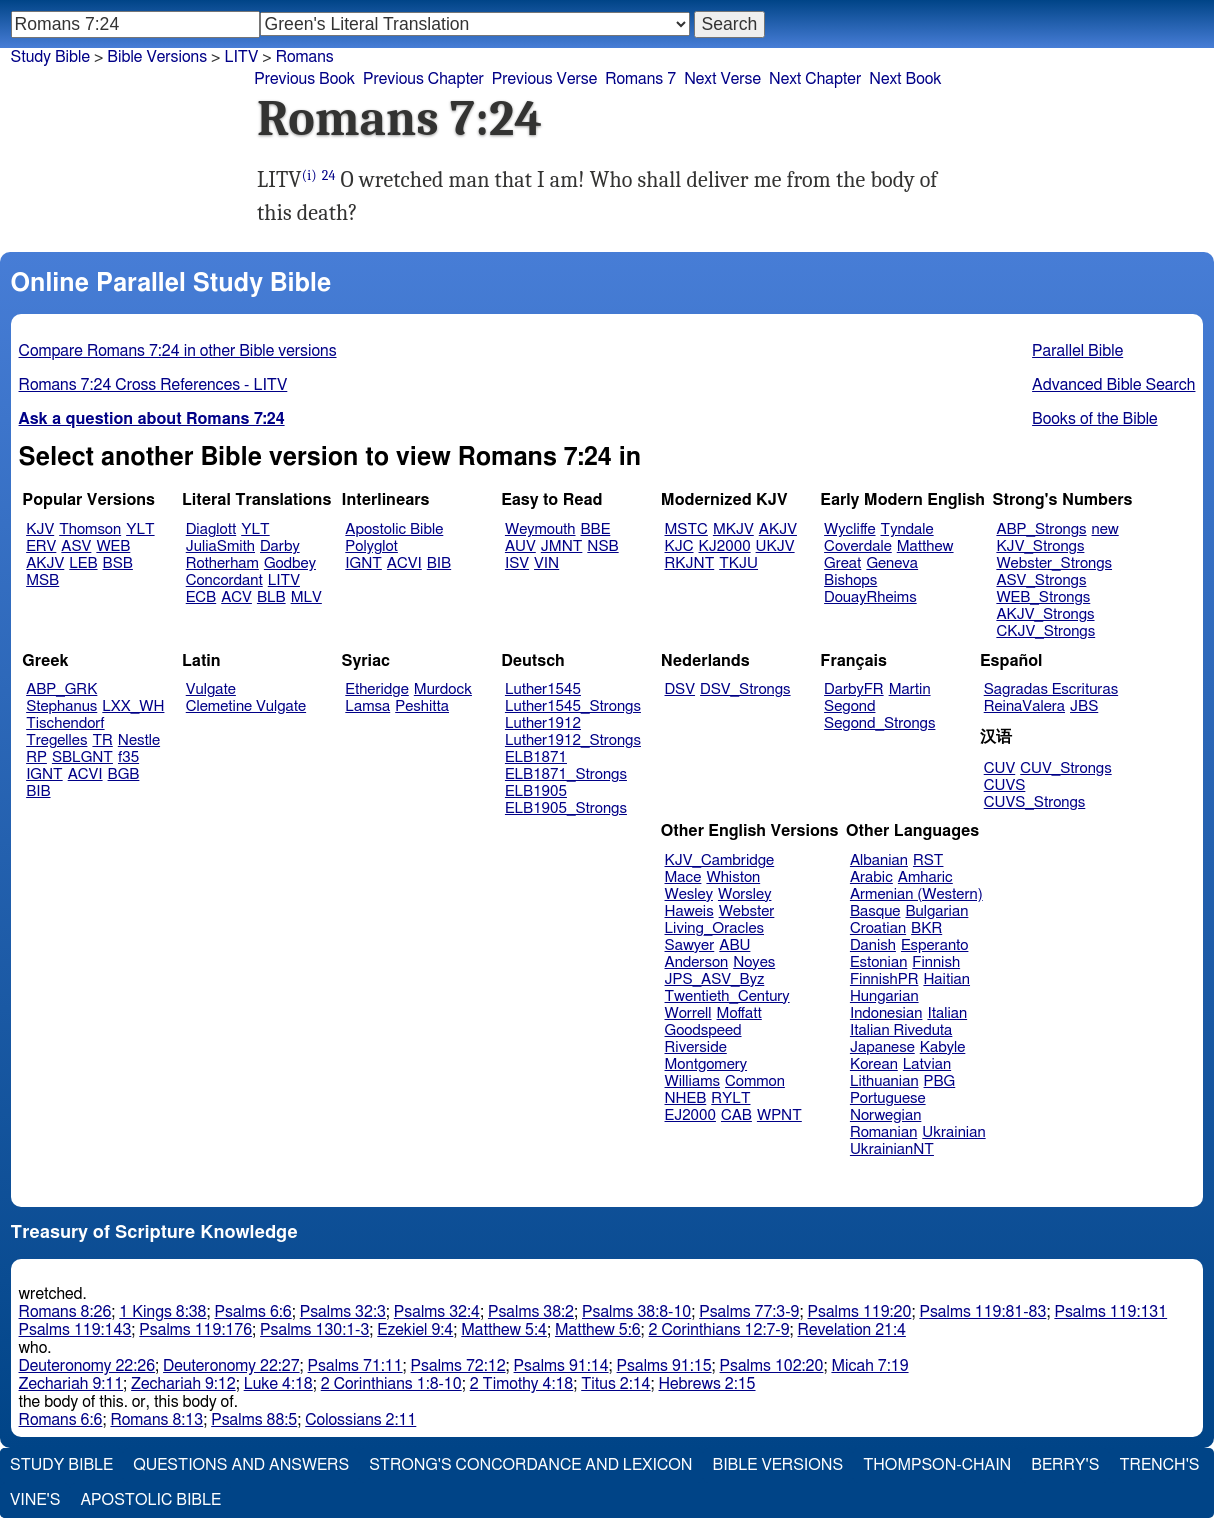 This screenshot has width=1214, height=1518. I want to click on Armenian (Western), so click(916, 894).